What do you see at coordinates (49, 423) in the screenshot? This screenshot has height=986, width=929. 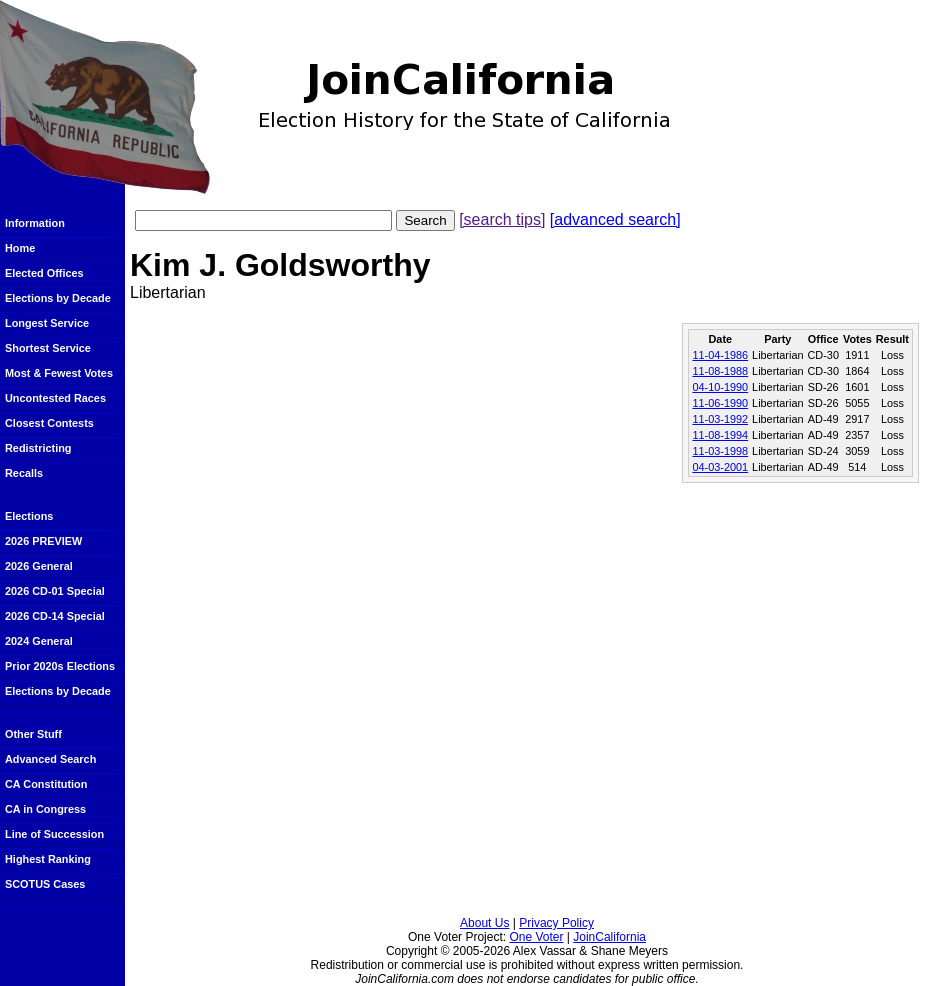 I see `Closest Contests` at bounding box center [49, 423].